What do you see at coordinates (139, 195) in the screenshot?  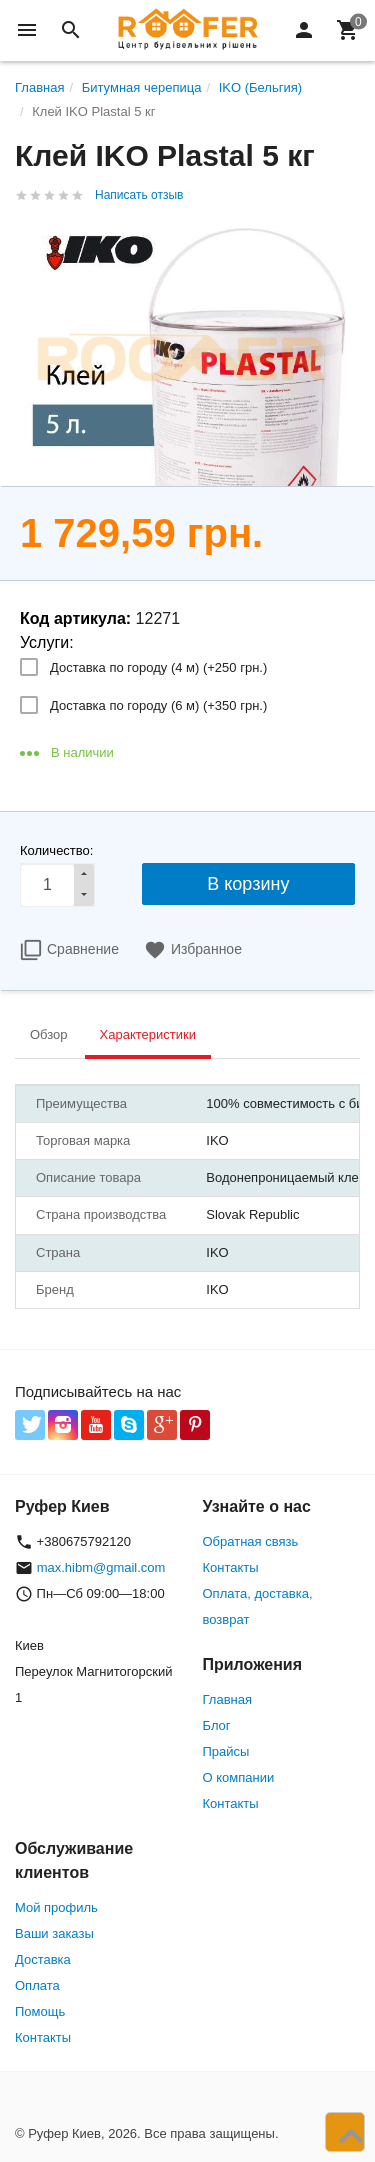 I see `Написать отзыв` at bounding box center [139, 195].